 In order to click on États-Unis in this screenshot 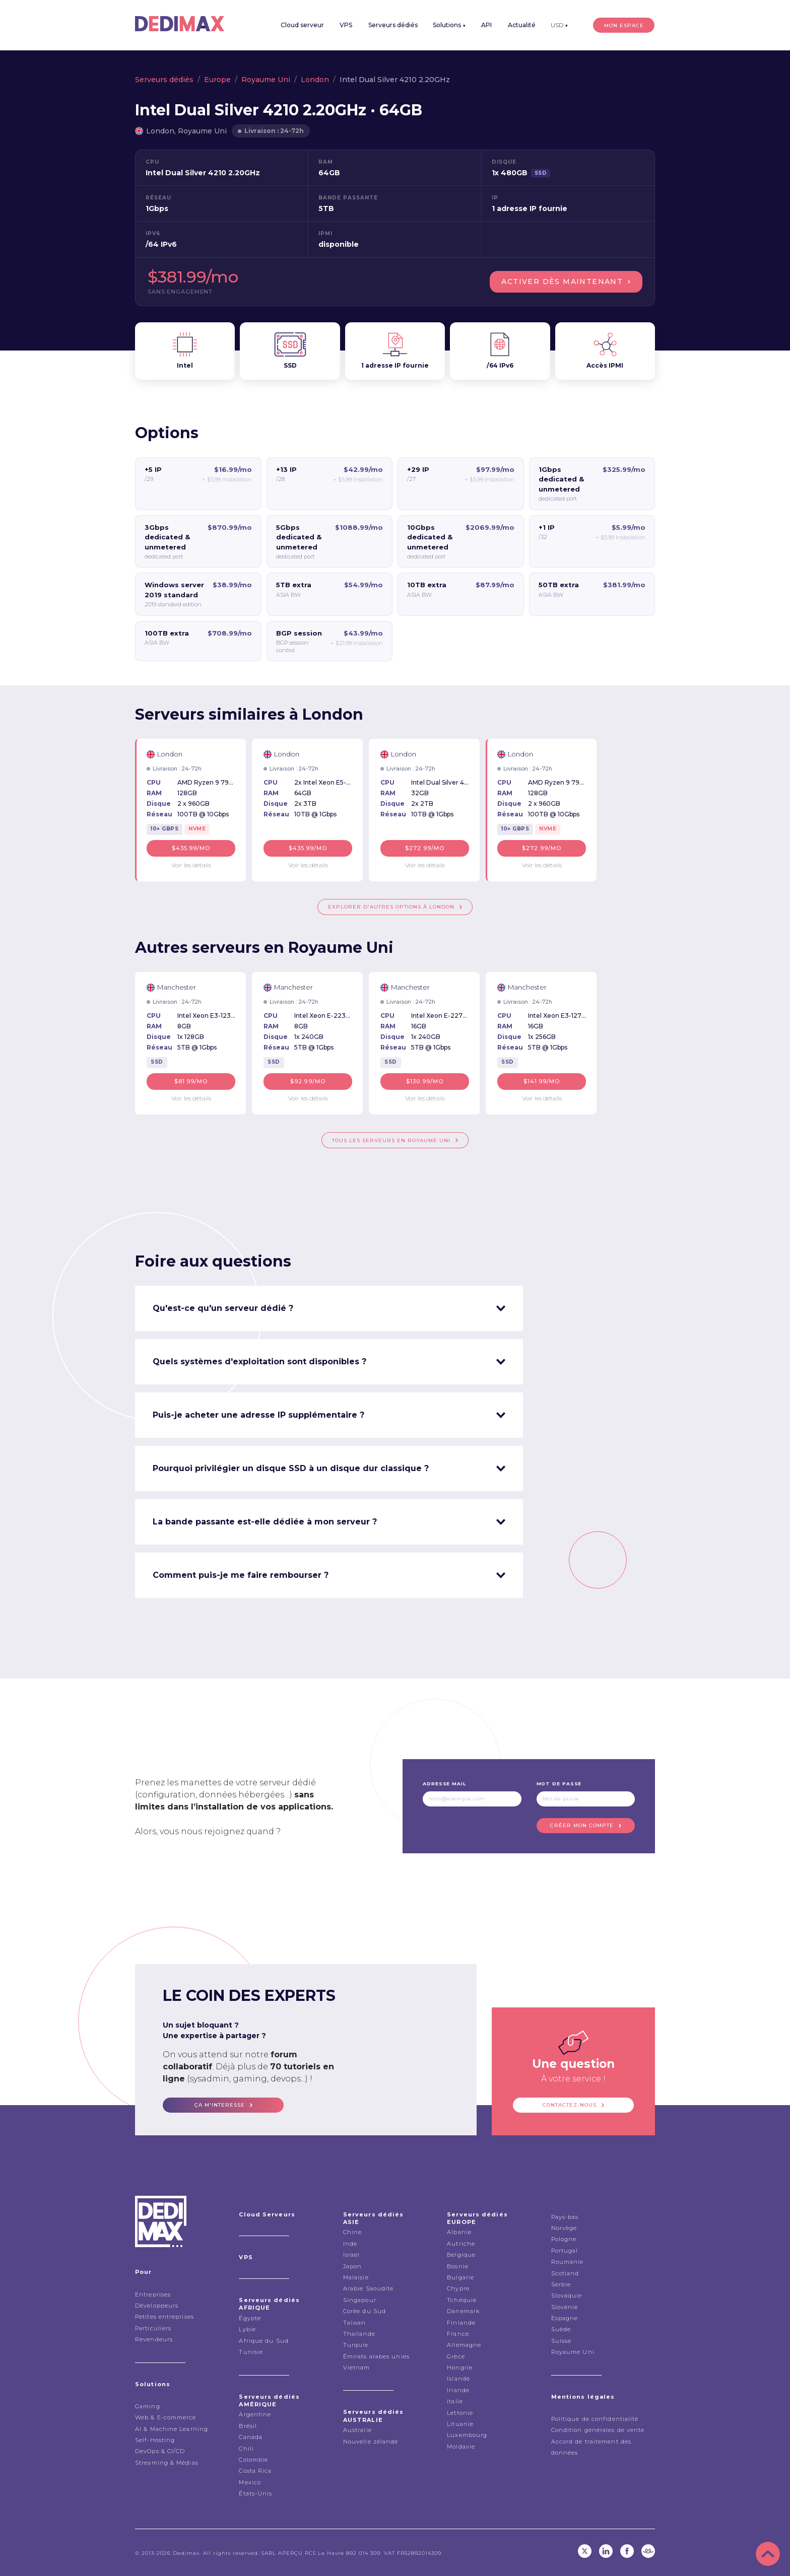, I will do `click(255, 2492)`.